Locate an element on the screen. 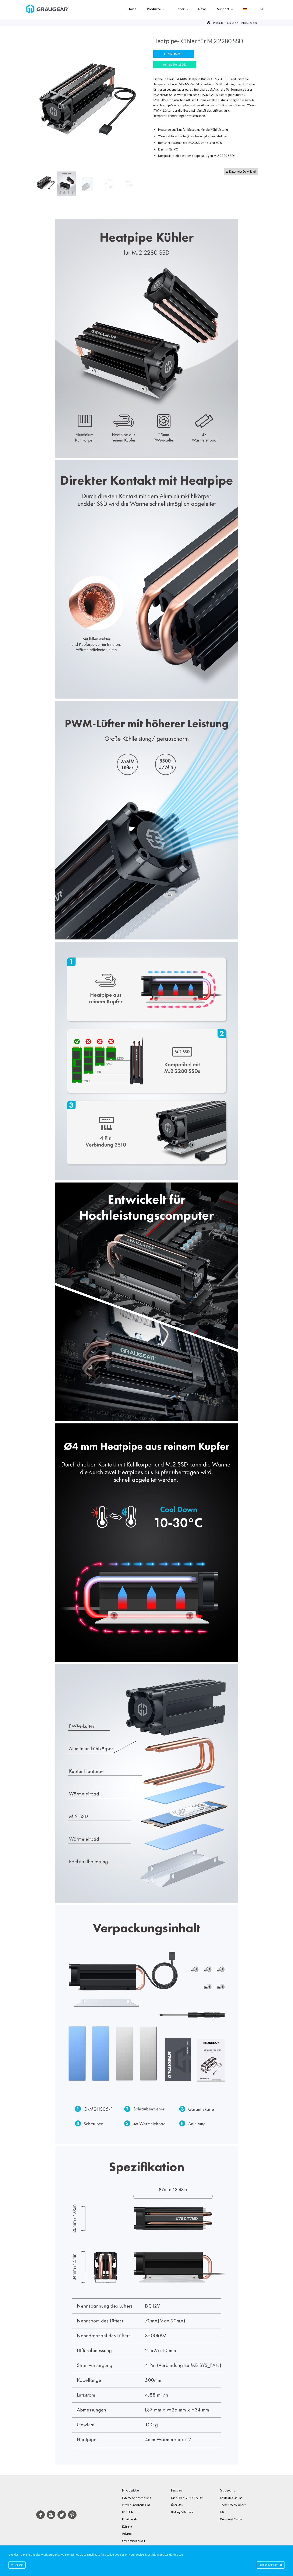  USB Hub is located at coordinates (127, 2512).